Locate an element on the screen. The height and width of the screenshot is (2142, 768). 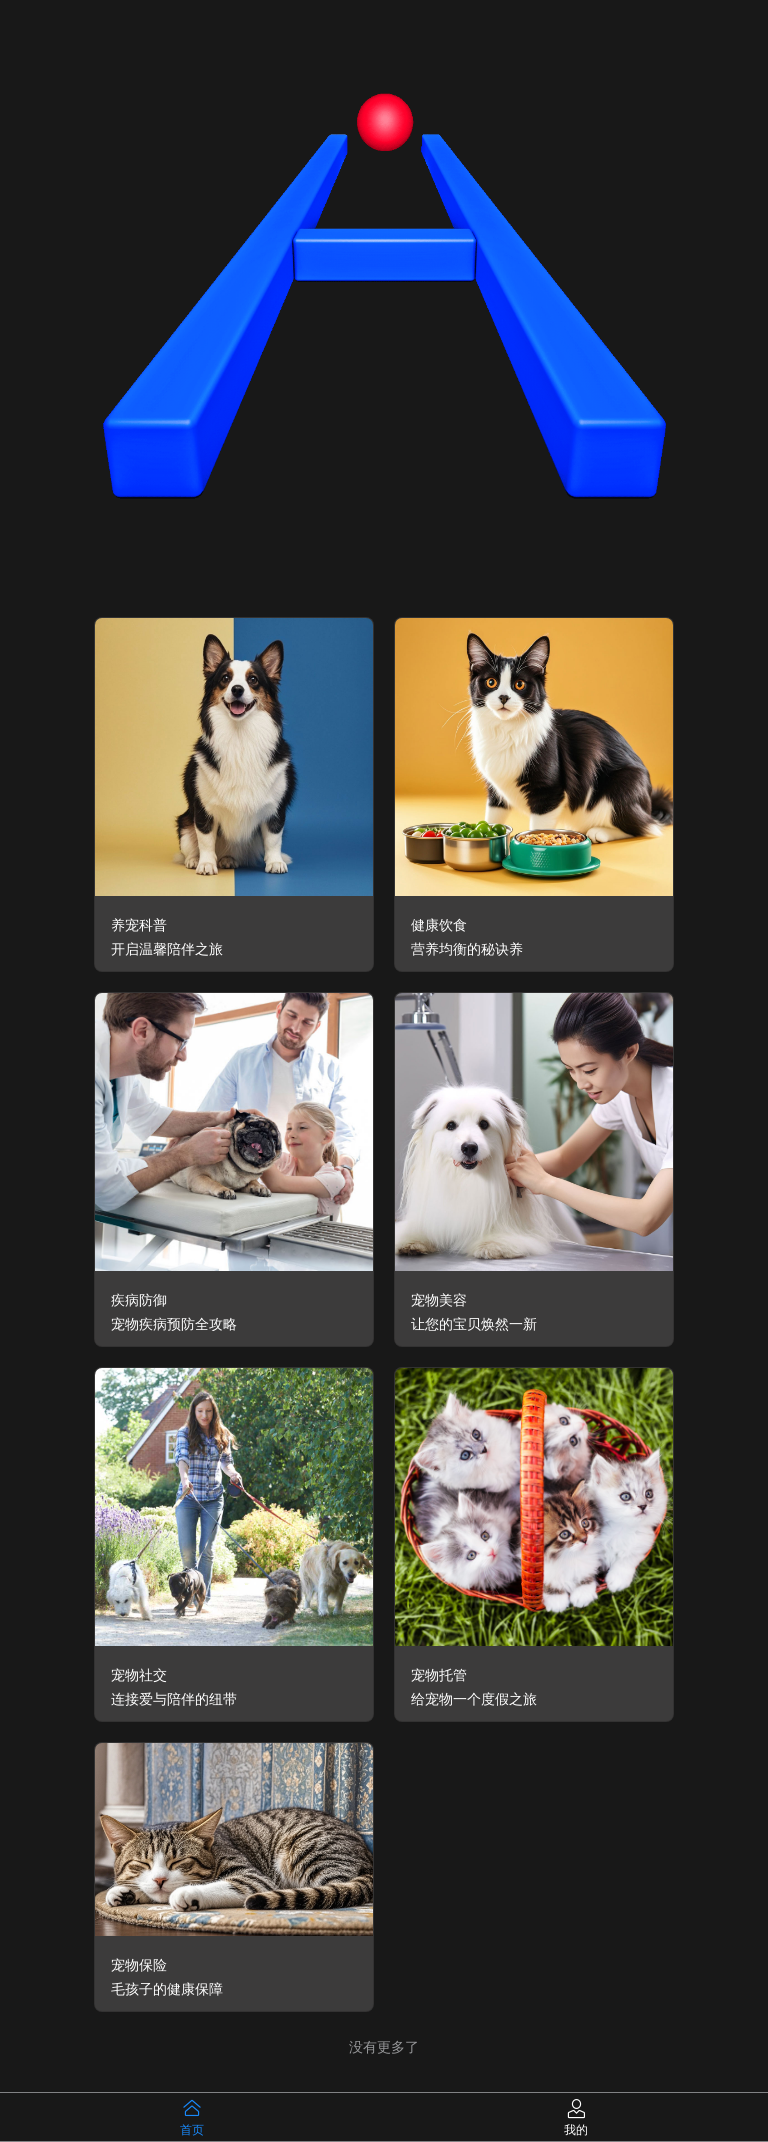
[tab] is located at coordinates (192, 2117).